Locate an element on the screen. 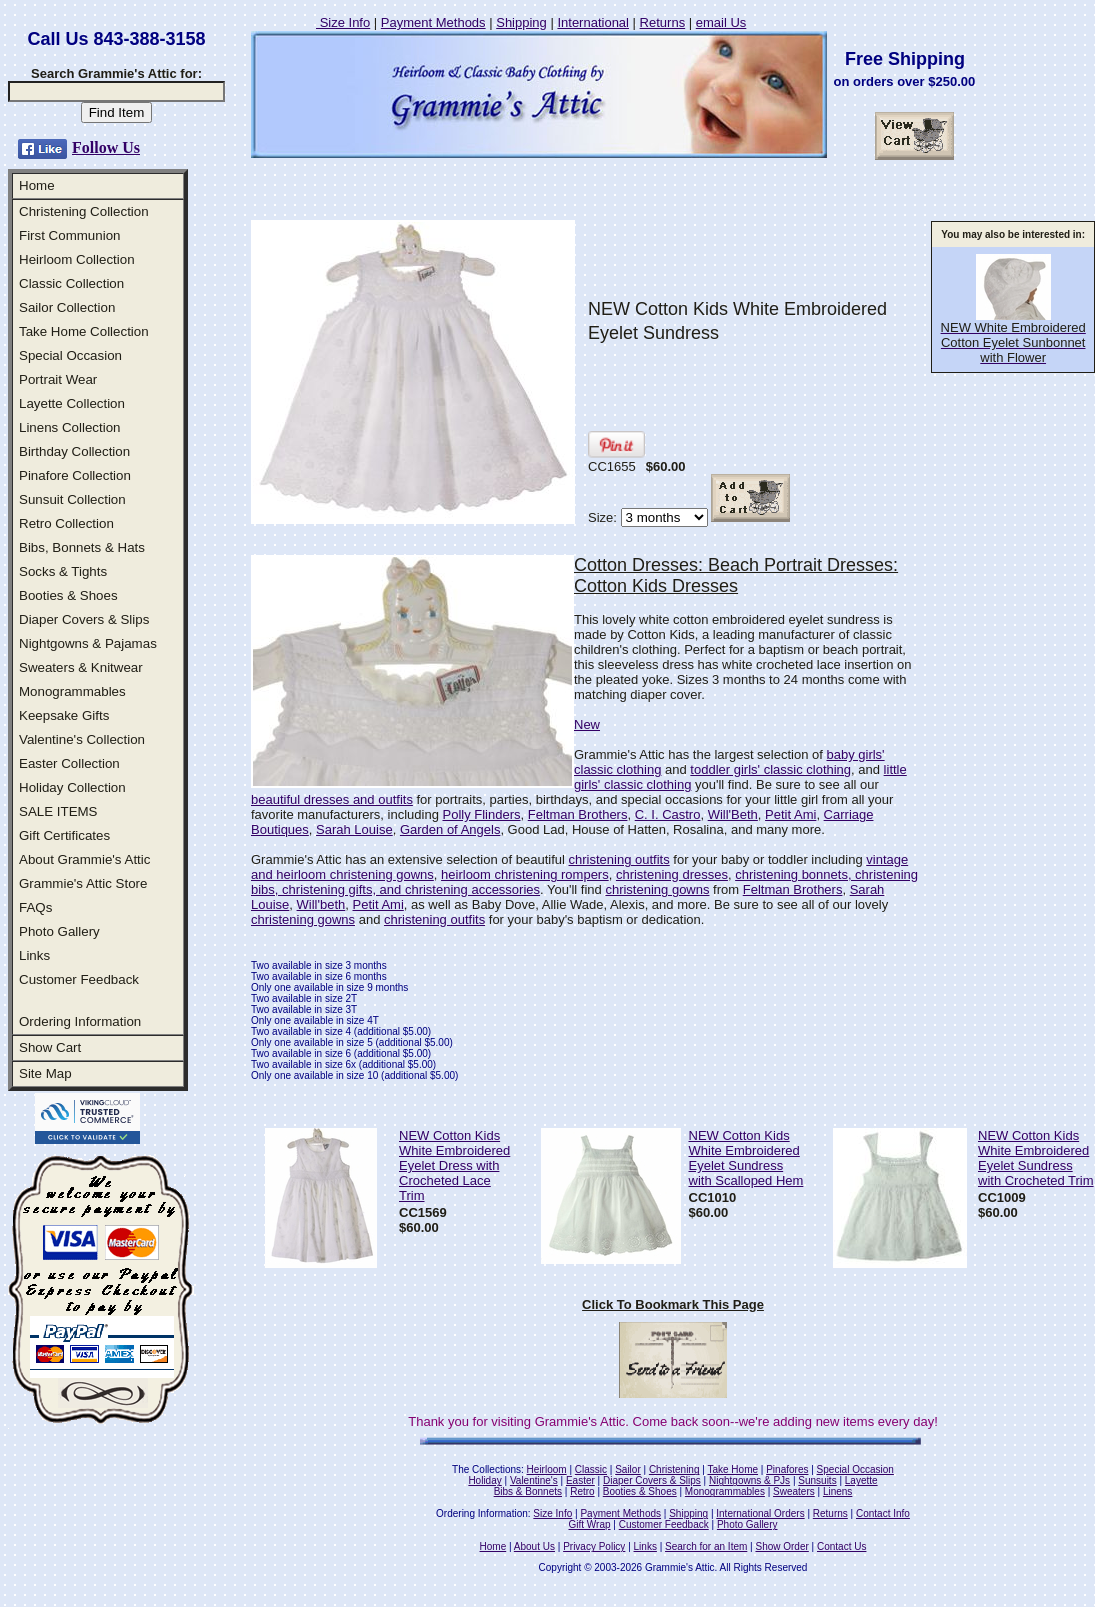 The image size is (1095, 1607). Pinafores is located at coordinates (787, 1469).